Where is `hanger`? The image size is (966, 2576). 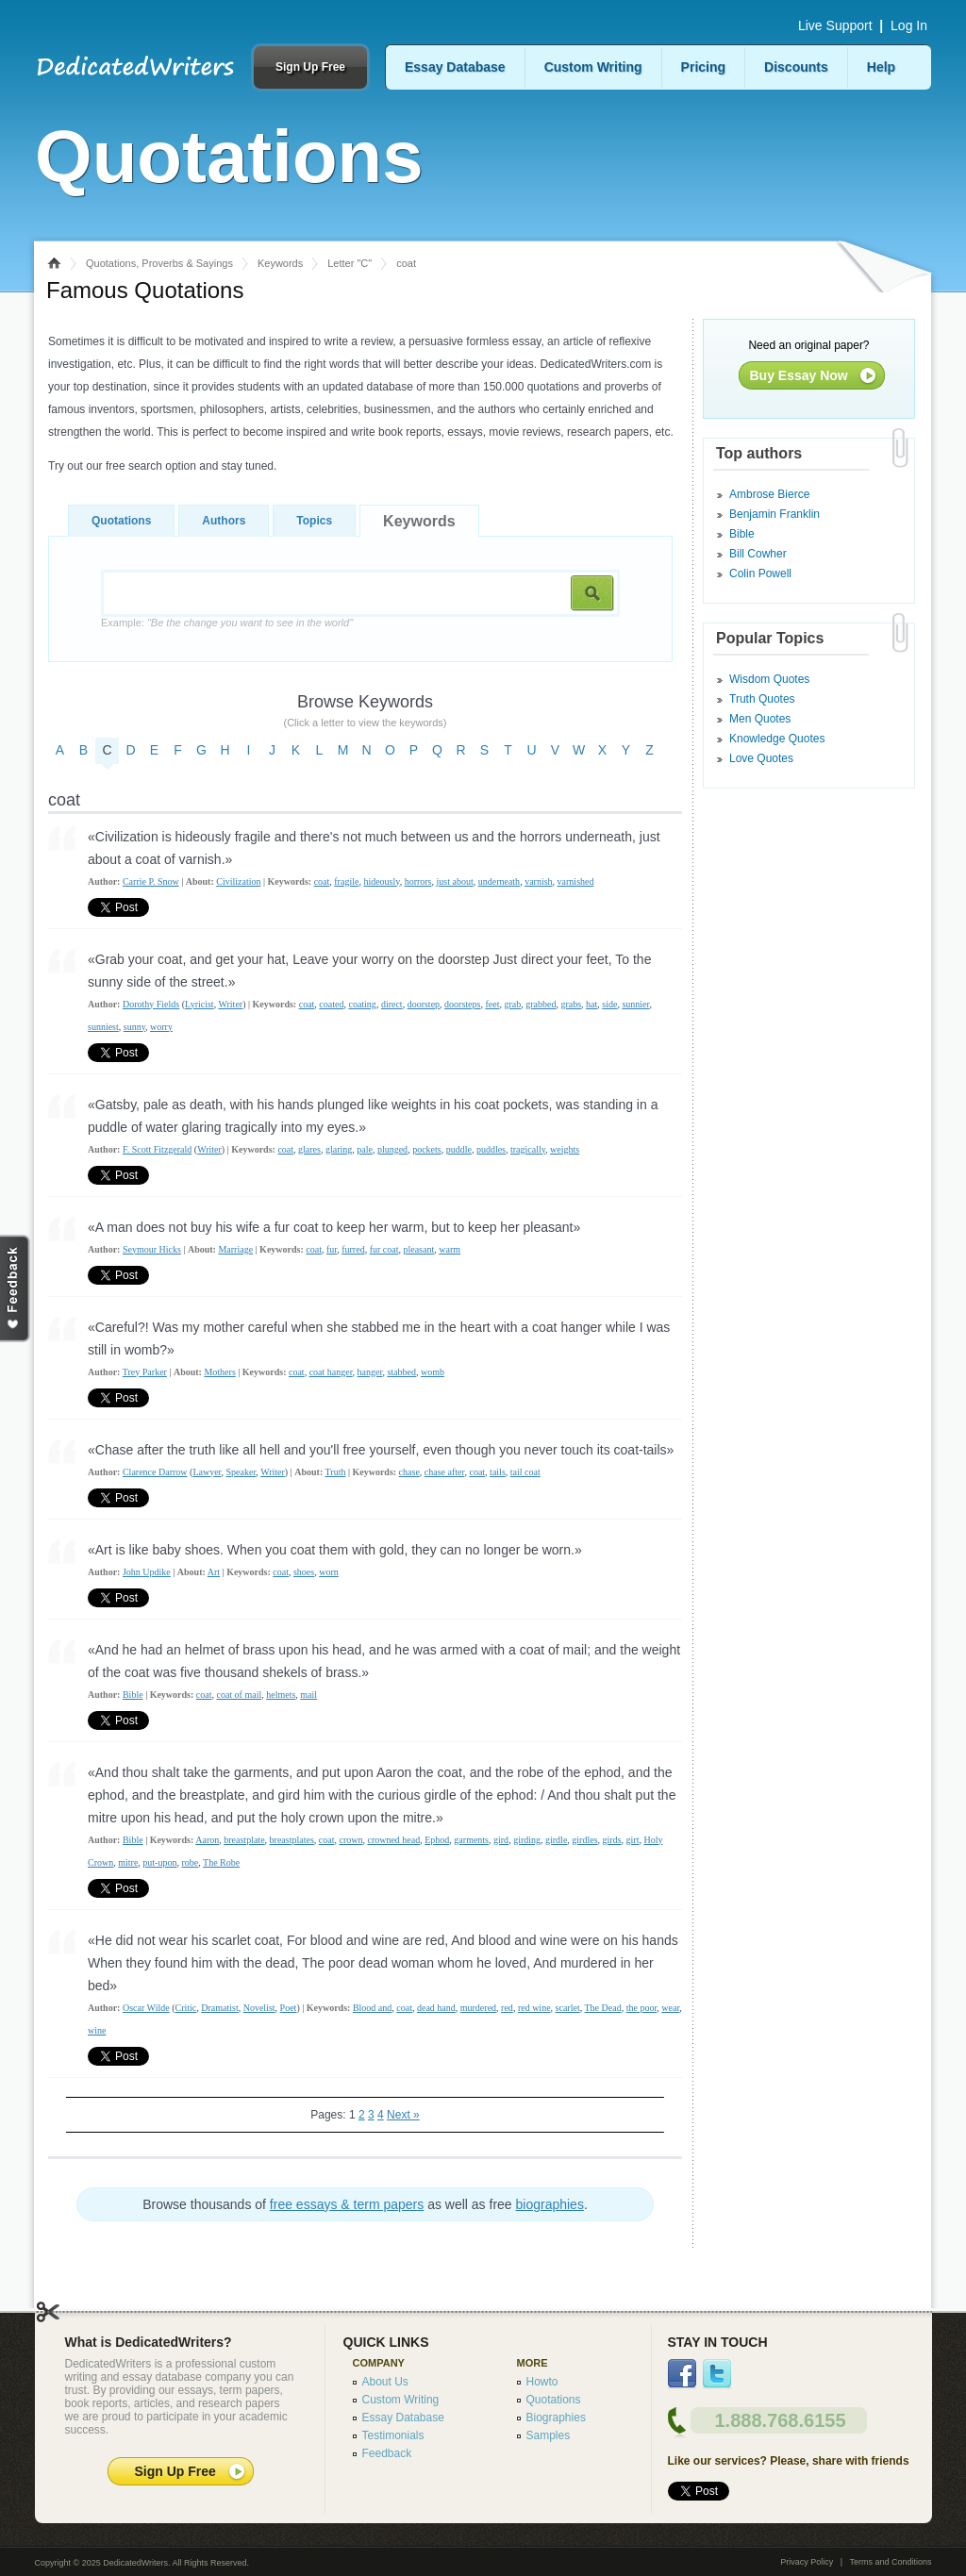 hanger is located at coordinates (370, 1372).